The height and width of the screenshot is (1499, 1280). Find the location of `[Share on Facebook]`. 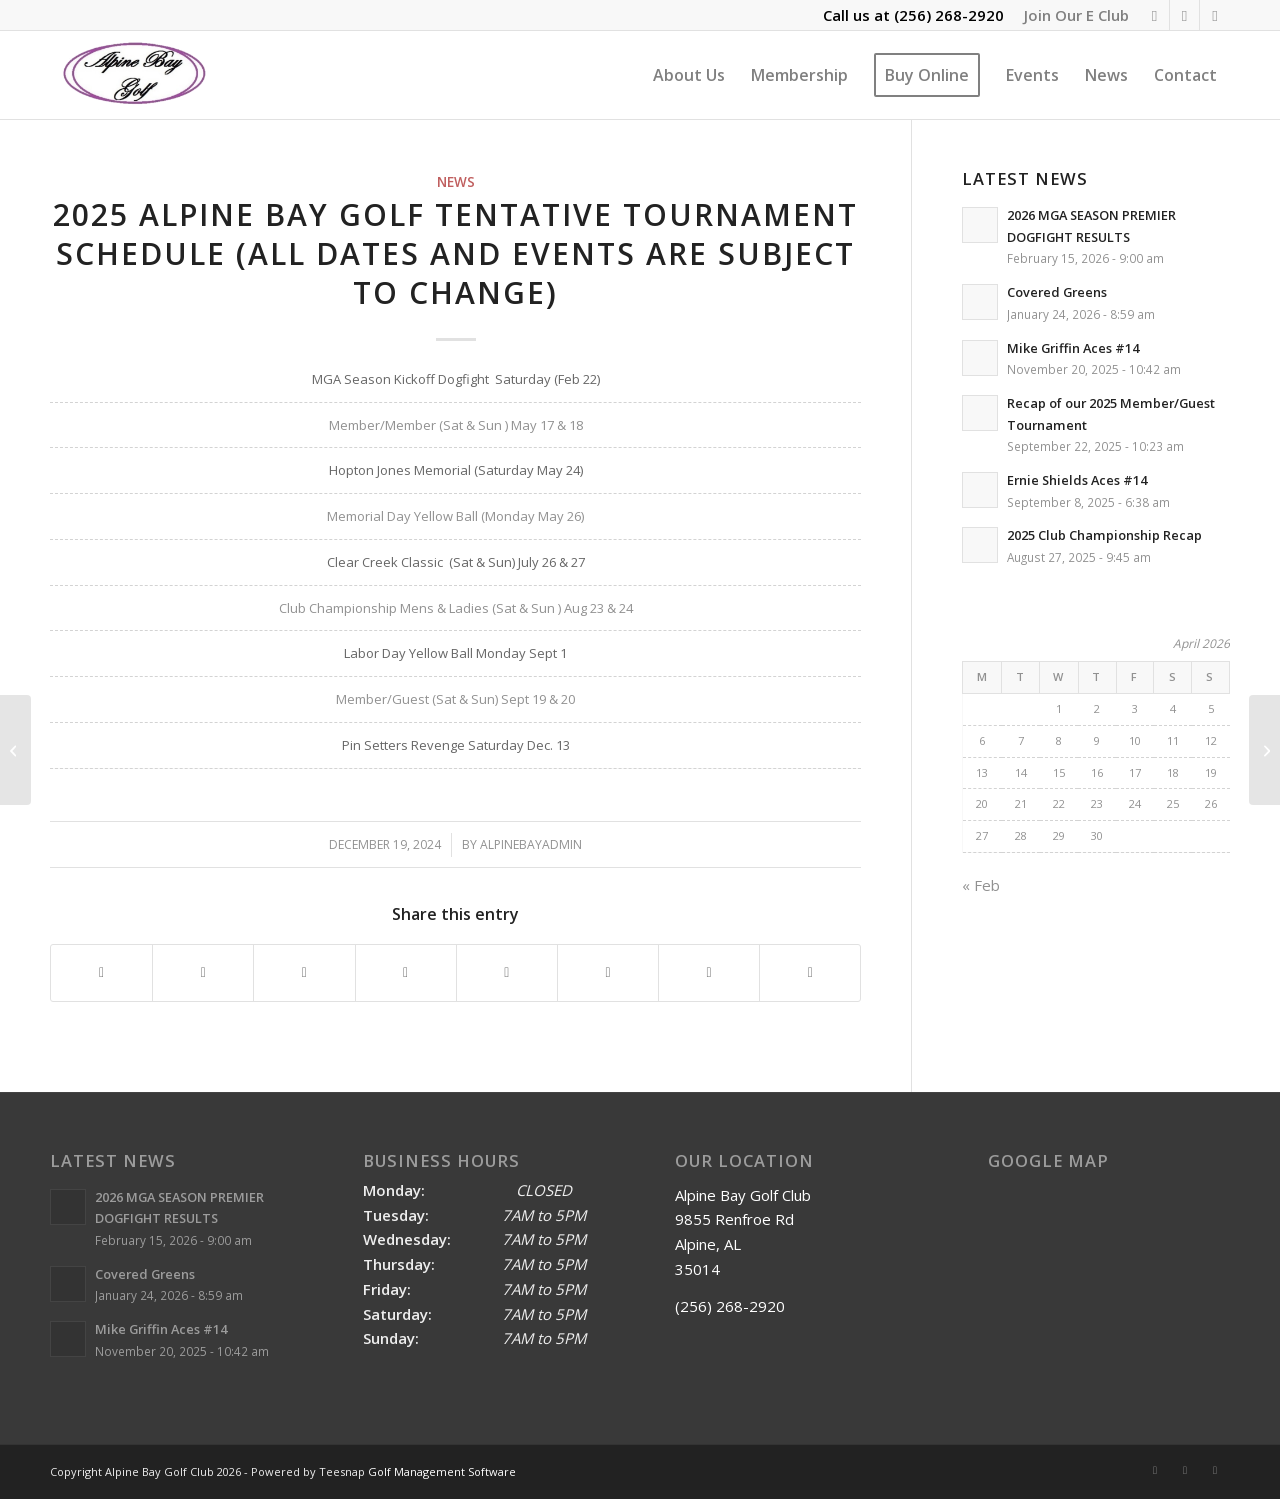

[Share on Facebook] is located at coordinates (101, 973).